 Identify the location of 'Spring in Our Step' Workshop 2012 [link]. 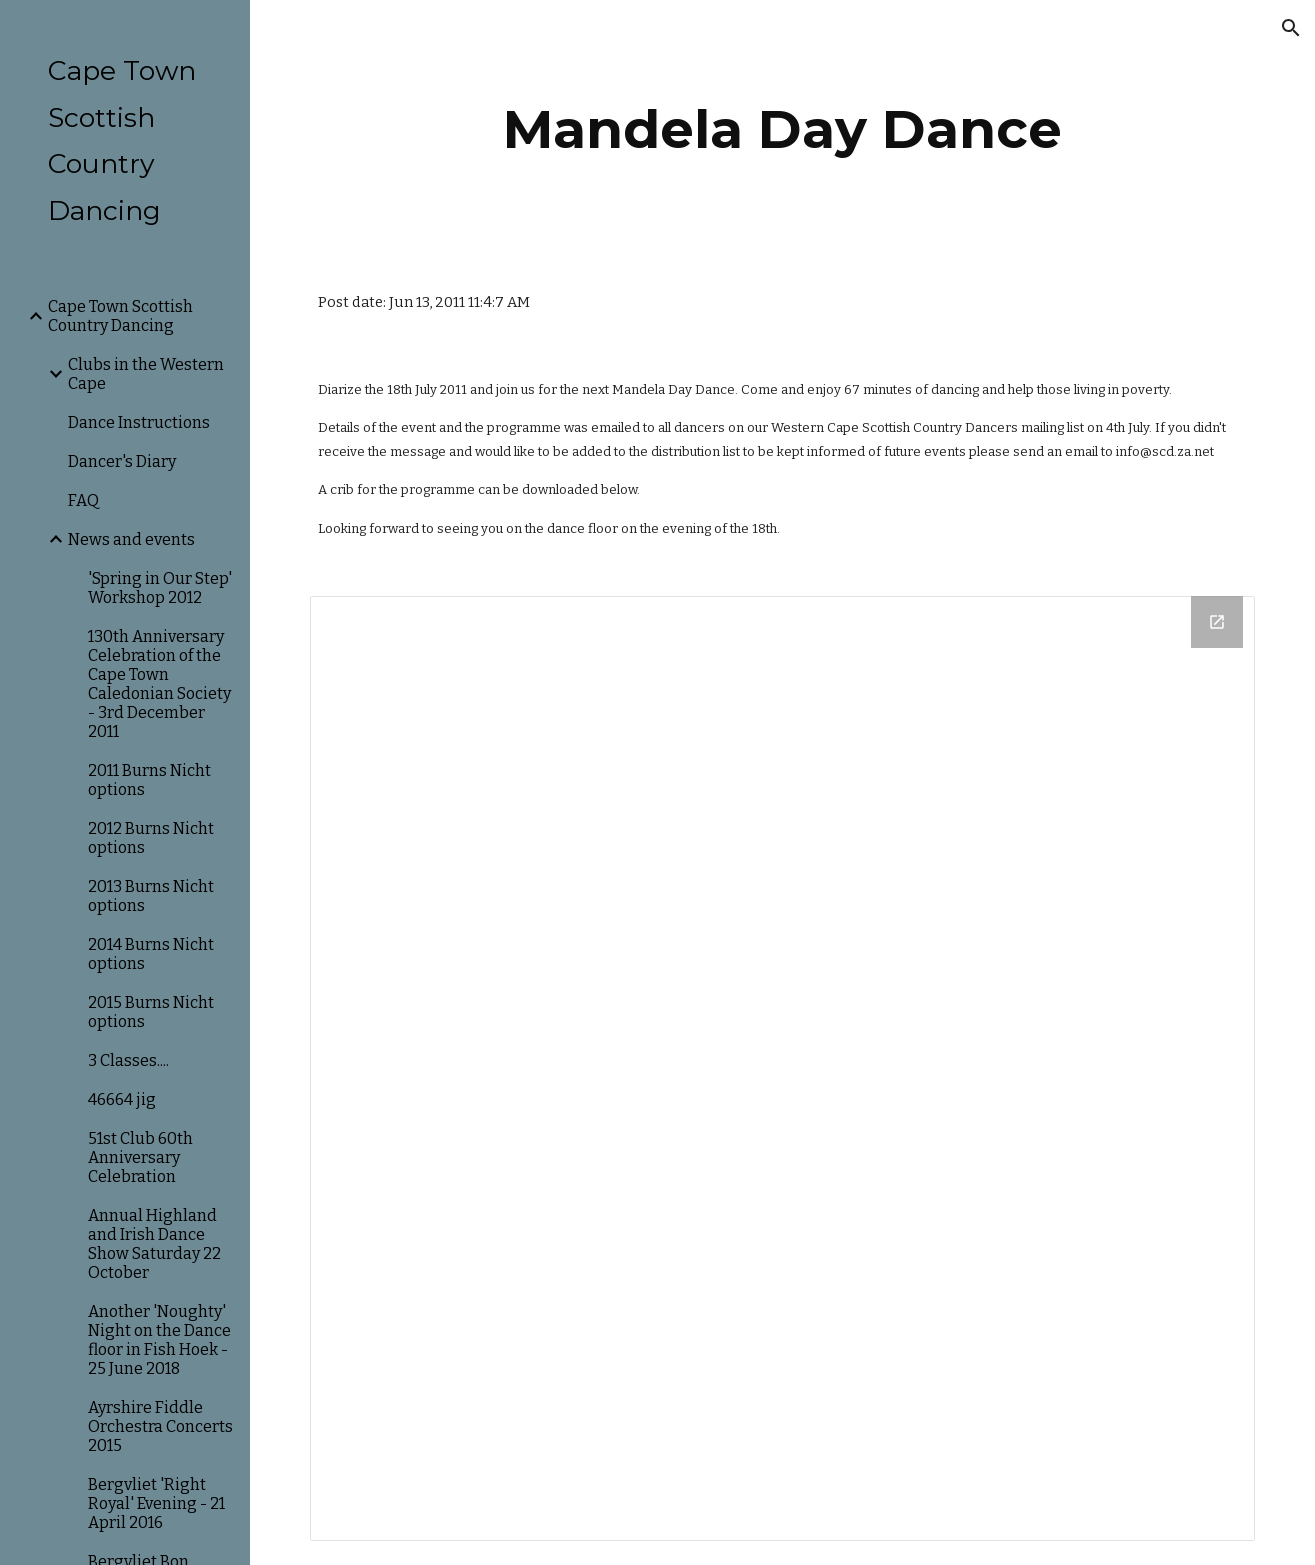
(160, 588).